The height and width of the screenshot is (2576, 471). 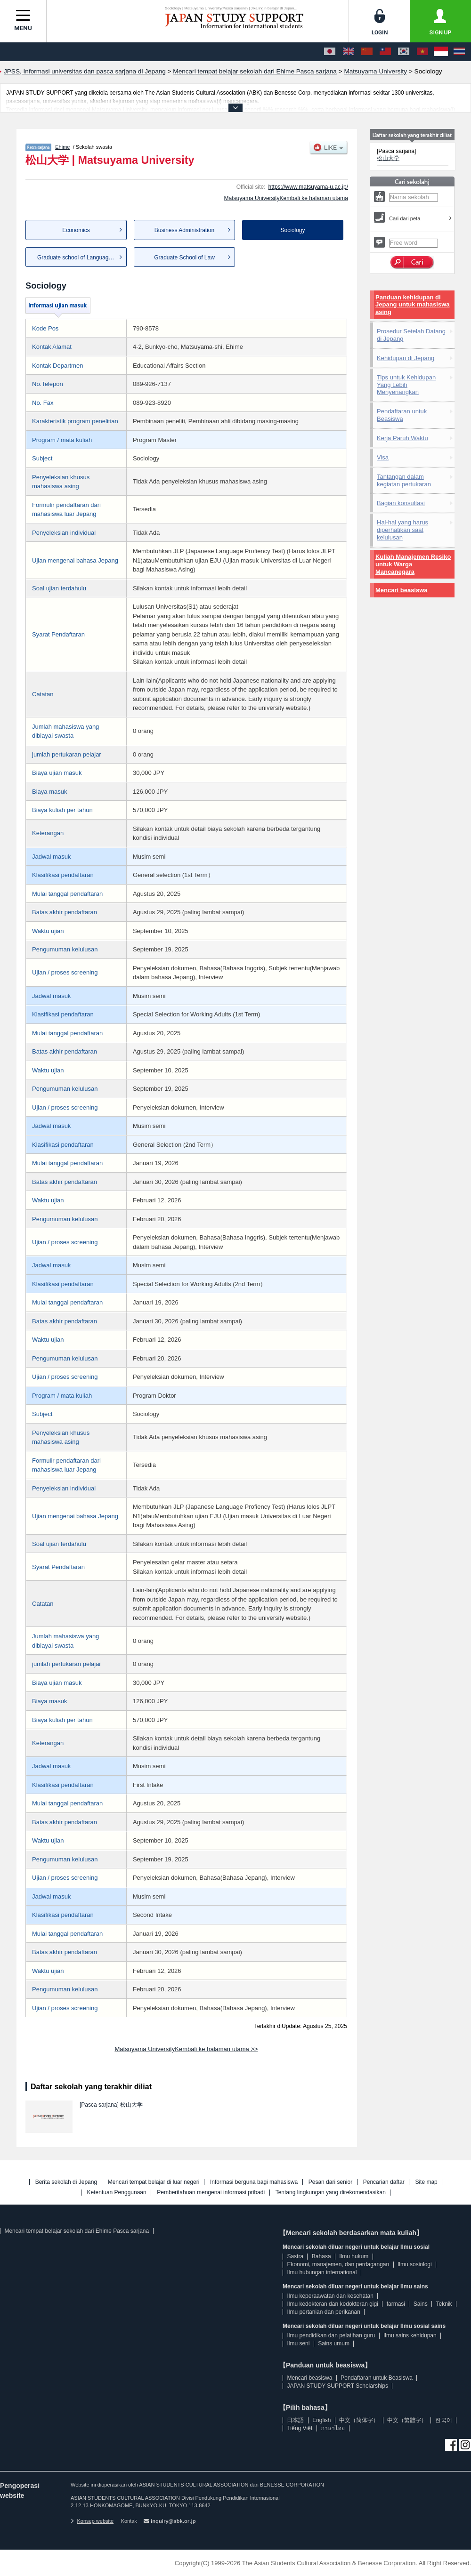 I want to click on Pencarian daftar, so click(x=384, y=2182).